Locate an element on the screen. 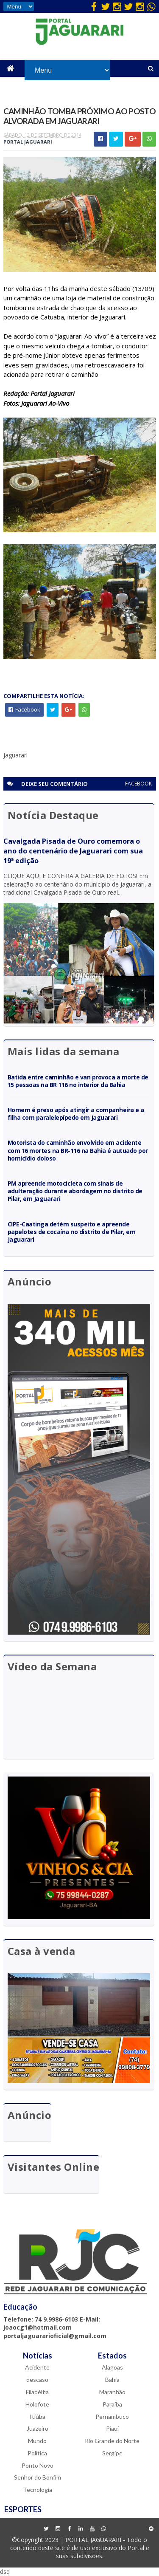 This screenshot has width=159, height=2576. Cavalgada Pisada de Ouro comemora o ano do centenário de Jaguarari com sua 19ª edição is located at coordinates (73, 850).